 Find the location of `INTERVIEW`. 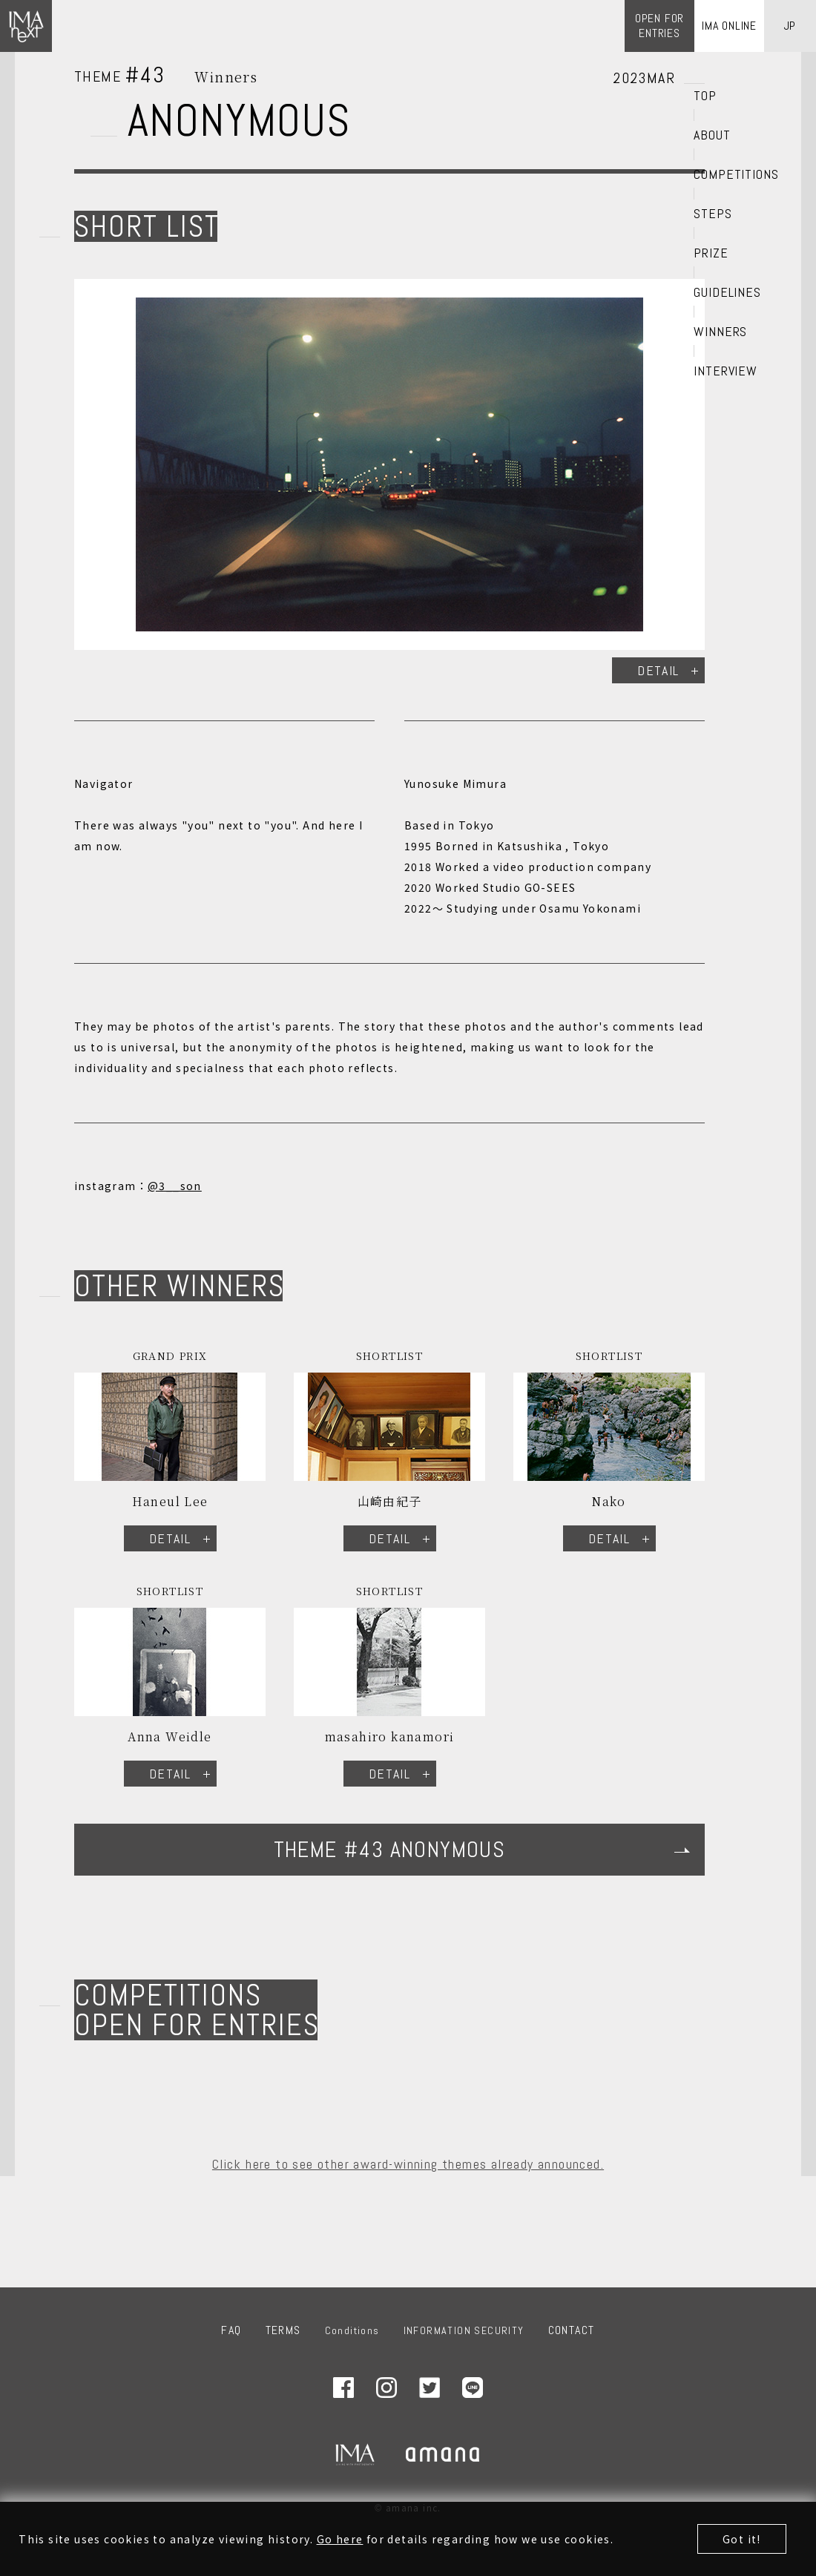

INTERVIEW is located at coordinates (725, 371).